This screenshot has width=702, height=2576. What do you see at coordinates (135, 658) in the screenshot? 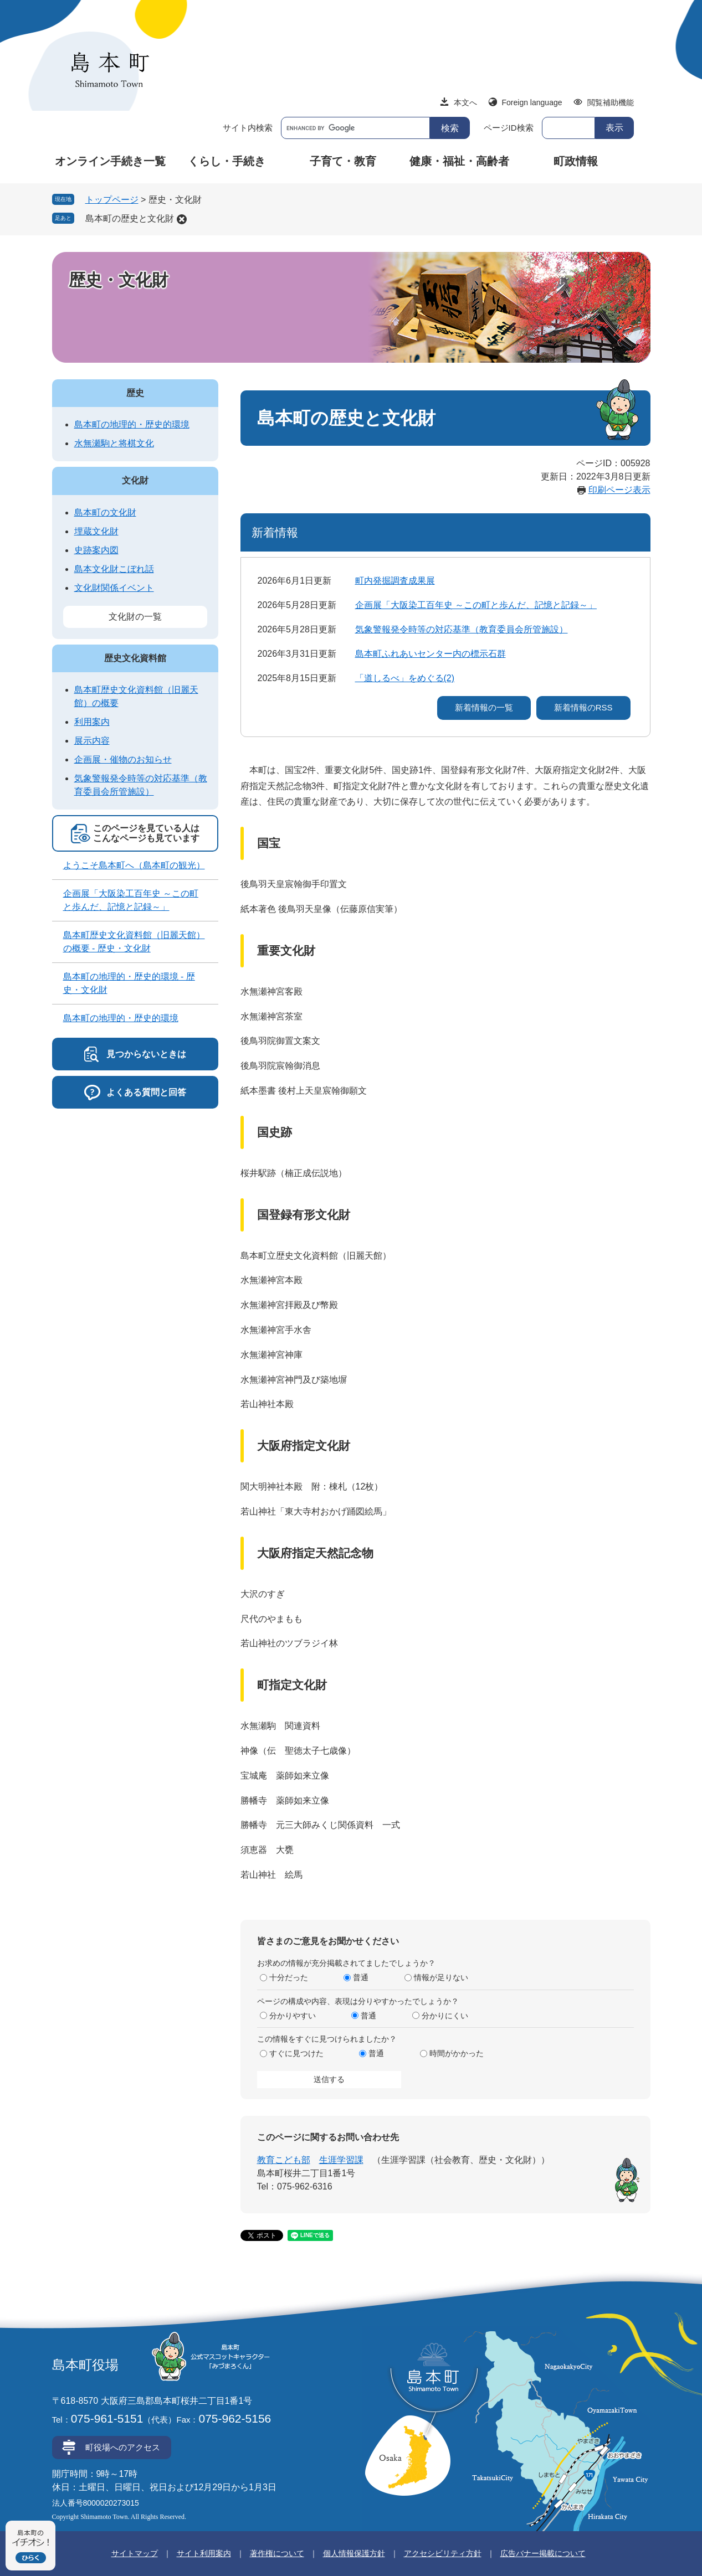
I see `歴史文化資料館` at bounding box center [135, 658].